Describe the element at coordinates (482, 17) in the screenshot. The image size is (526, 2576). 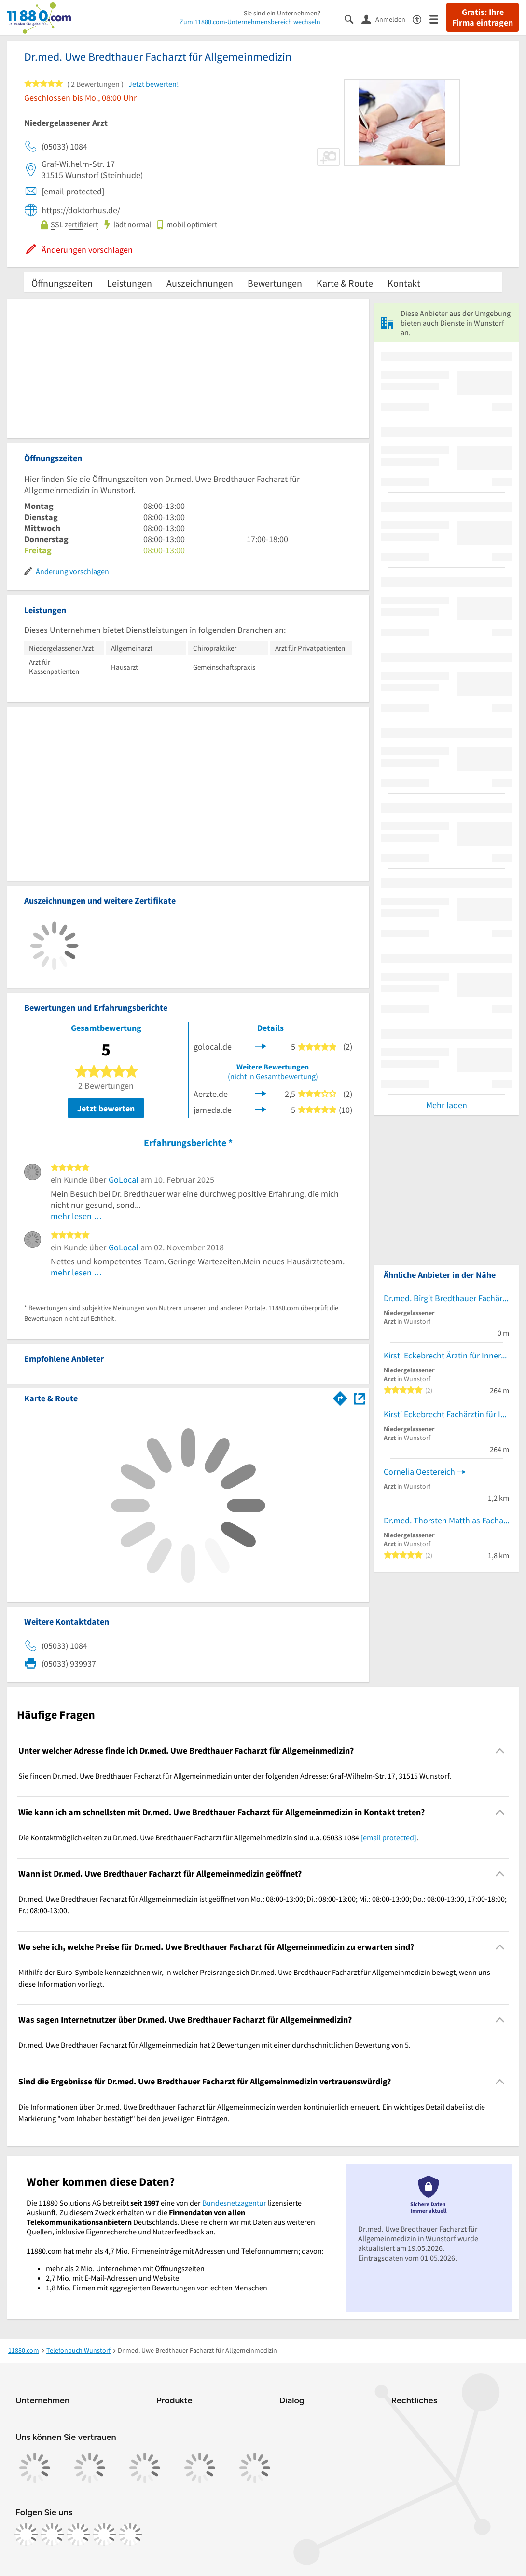
I see `Gratis: Ihre Firma eintragen` at that location.